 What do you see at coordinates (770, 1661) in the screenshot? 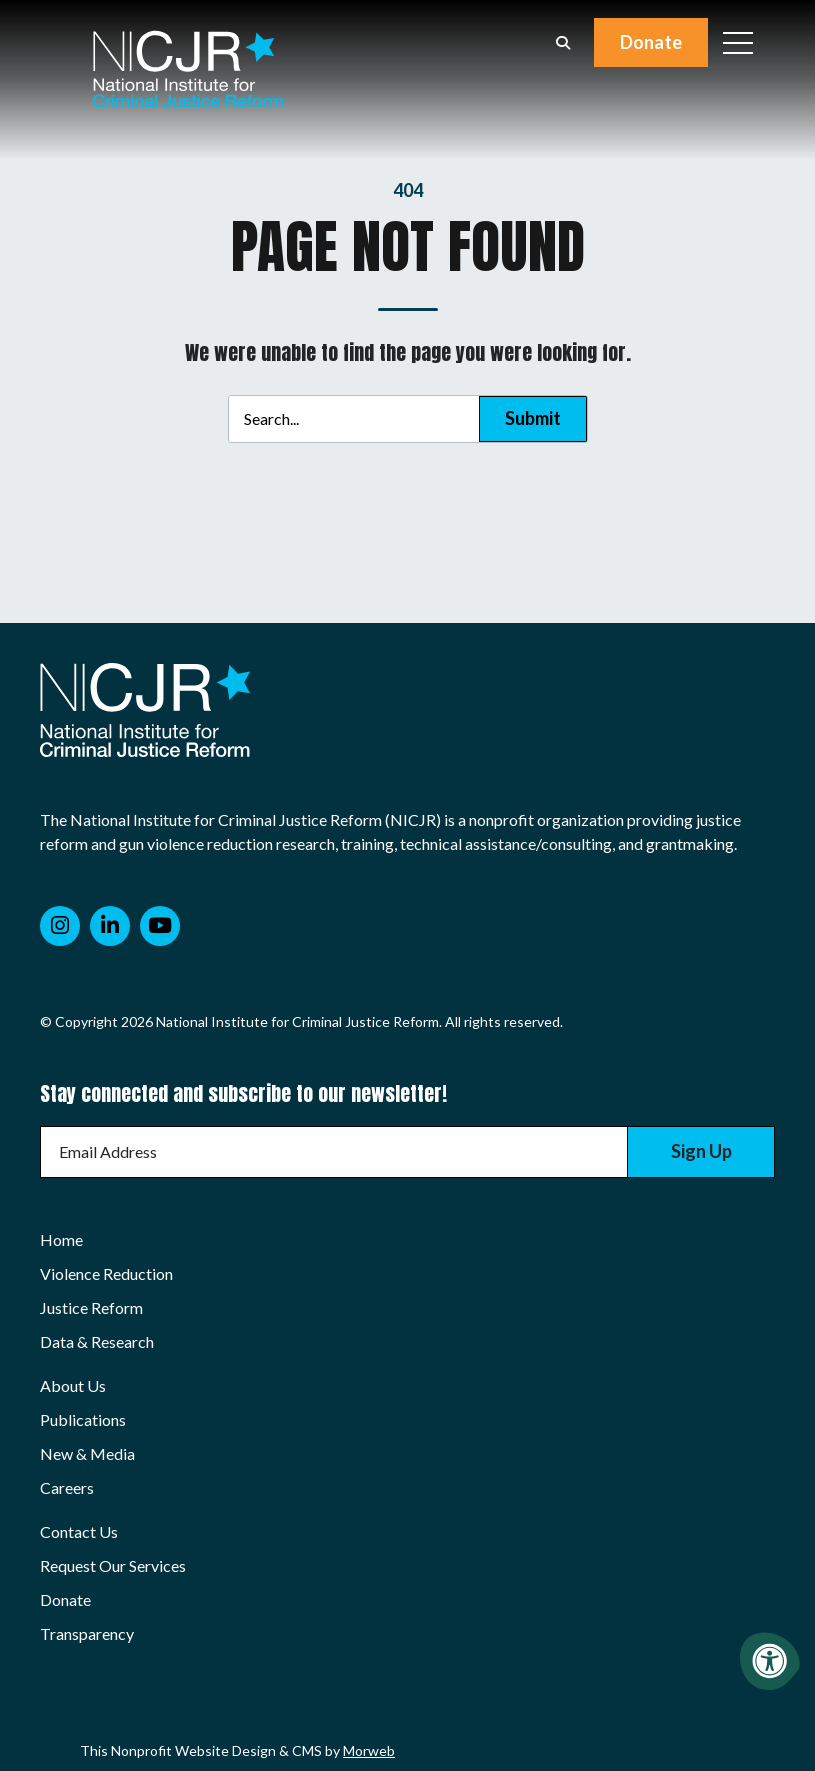
I see `[Accessibility Menu]` at bounding box center [770, 1661].